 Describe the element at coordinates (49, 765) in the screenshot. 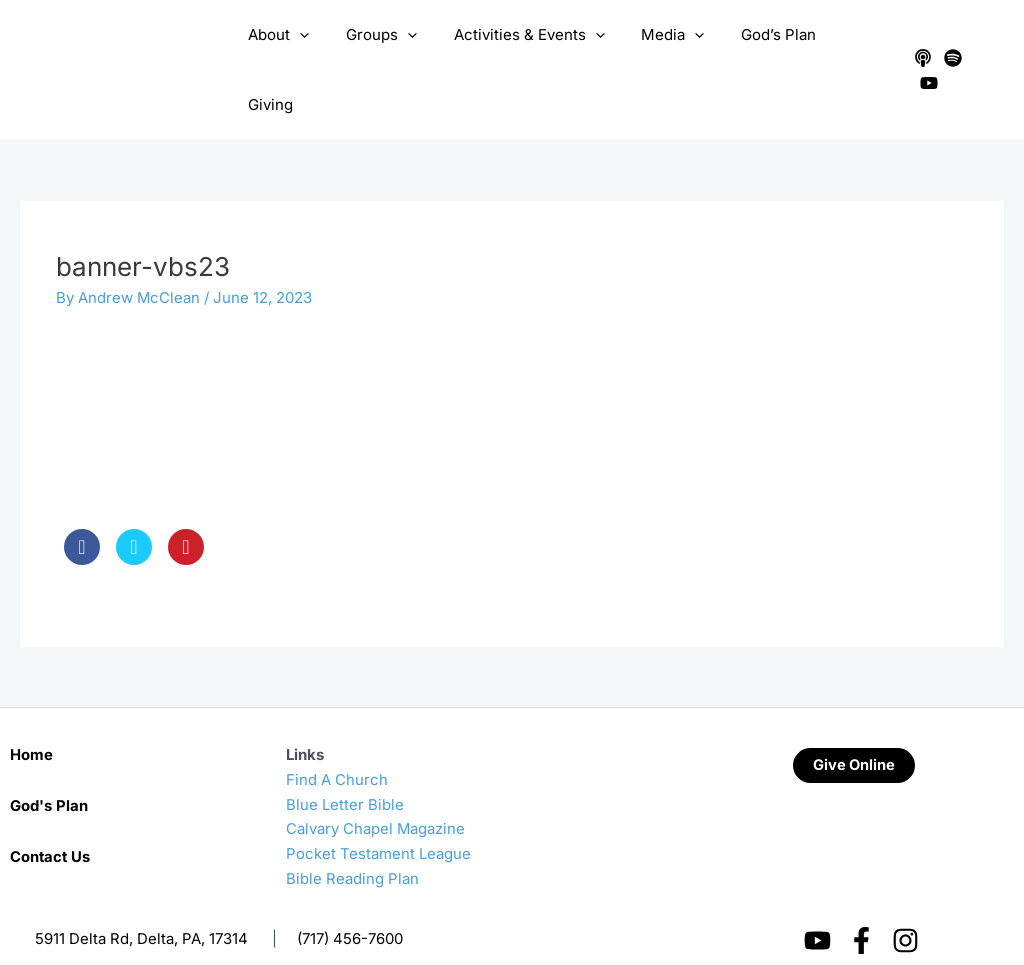

I see `God's Plan` at that location.